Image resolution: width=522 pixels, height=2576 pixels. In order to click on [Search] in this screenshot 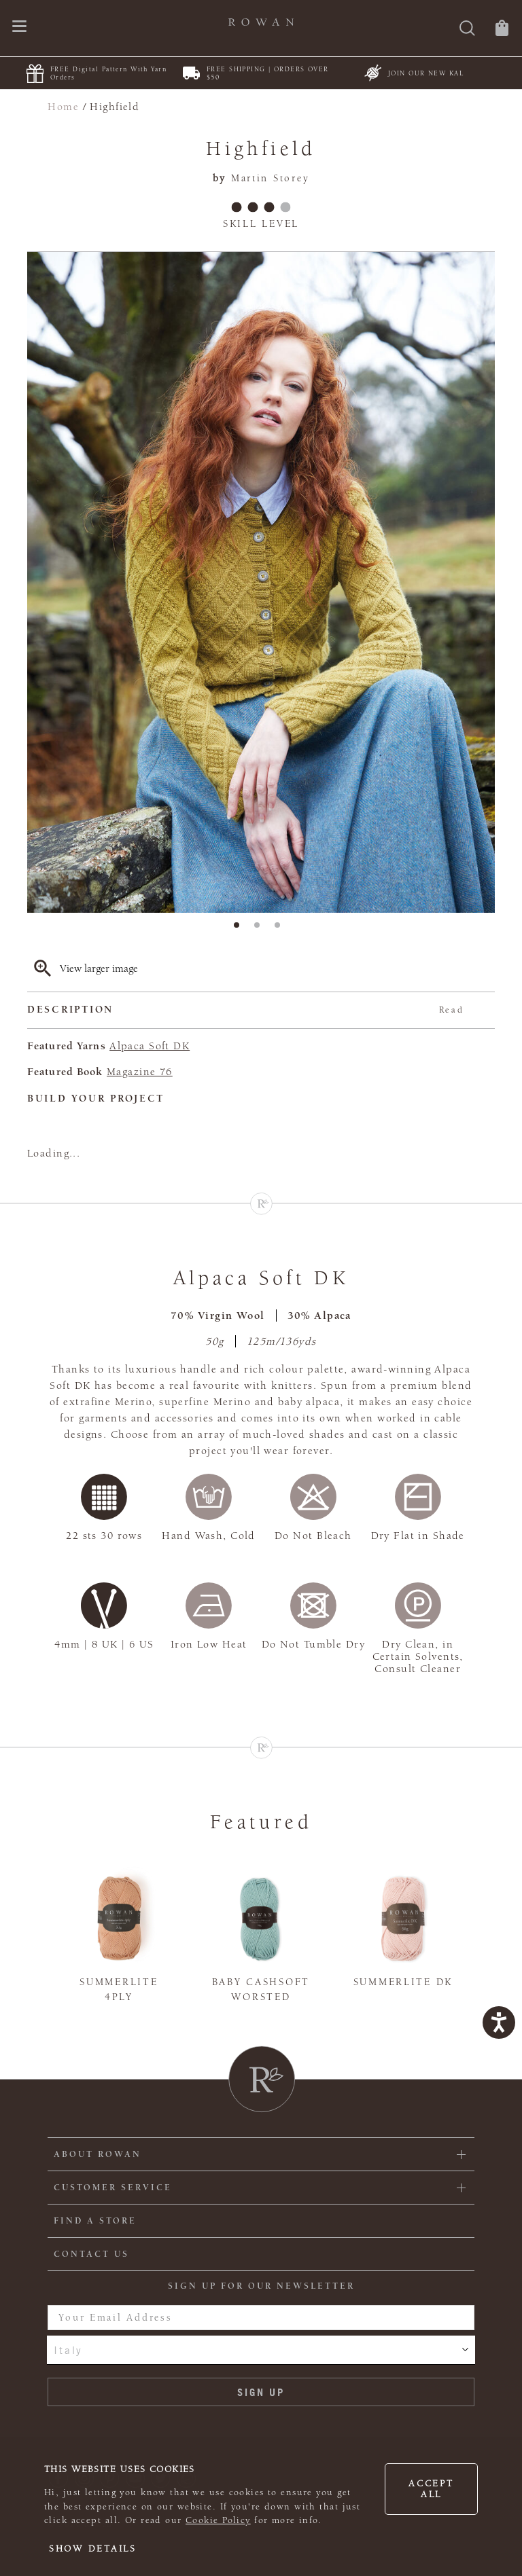, I will do `click(467, 29)`.